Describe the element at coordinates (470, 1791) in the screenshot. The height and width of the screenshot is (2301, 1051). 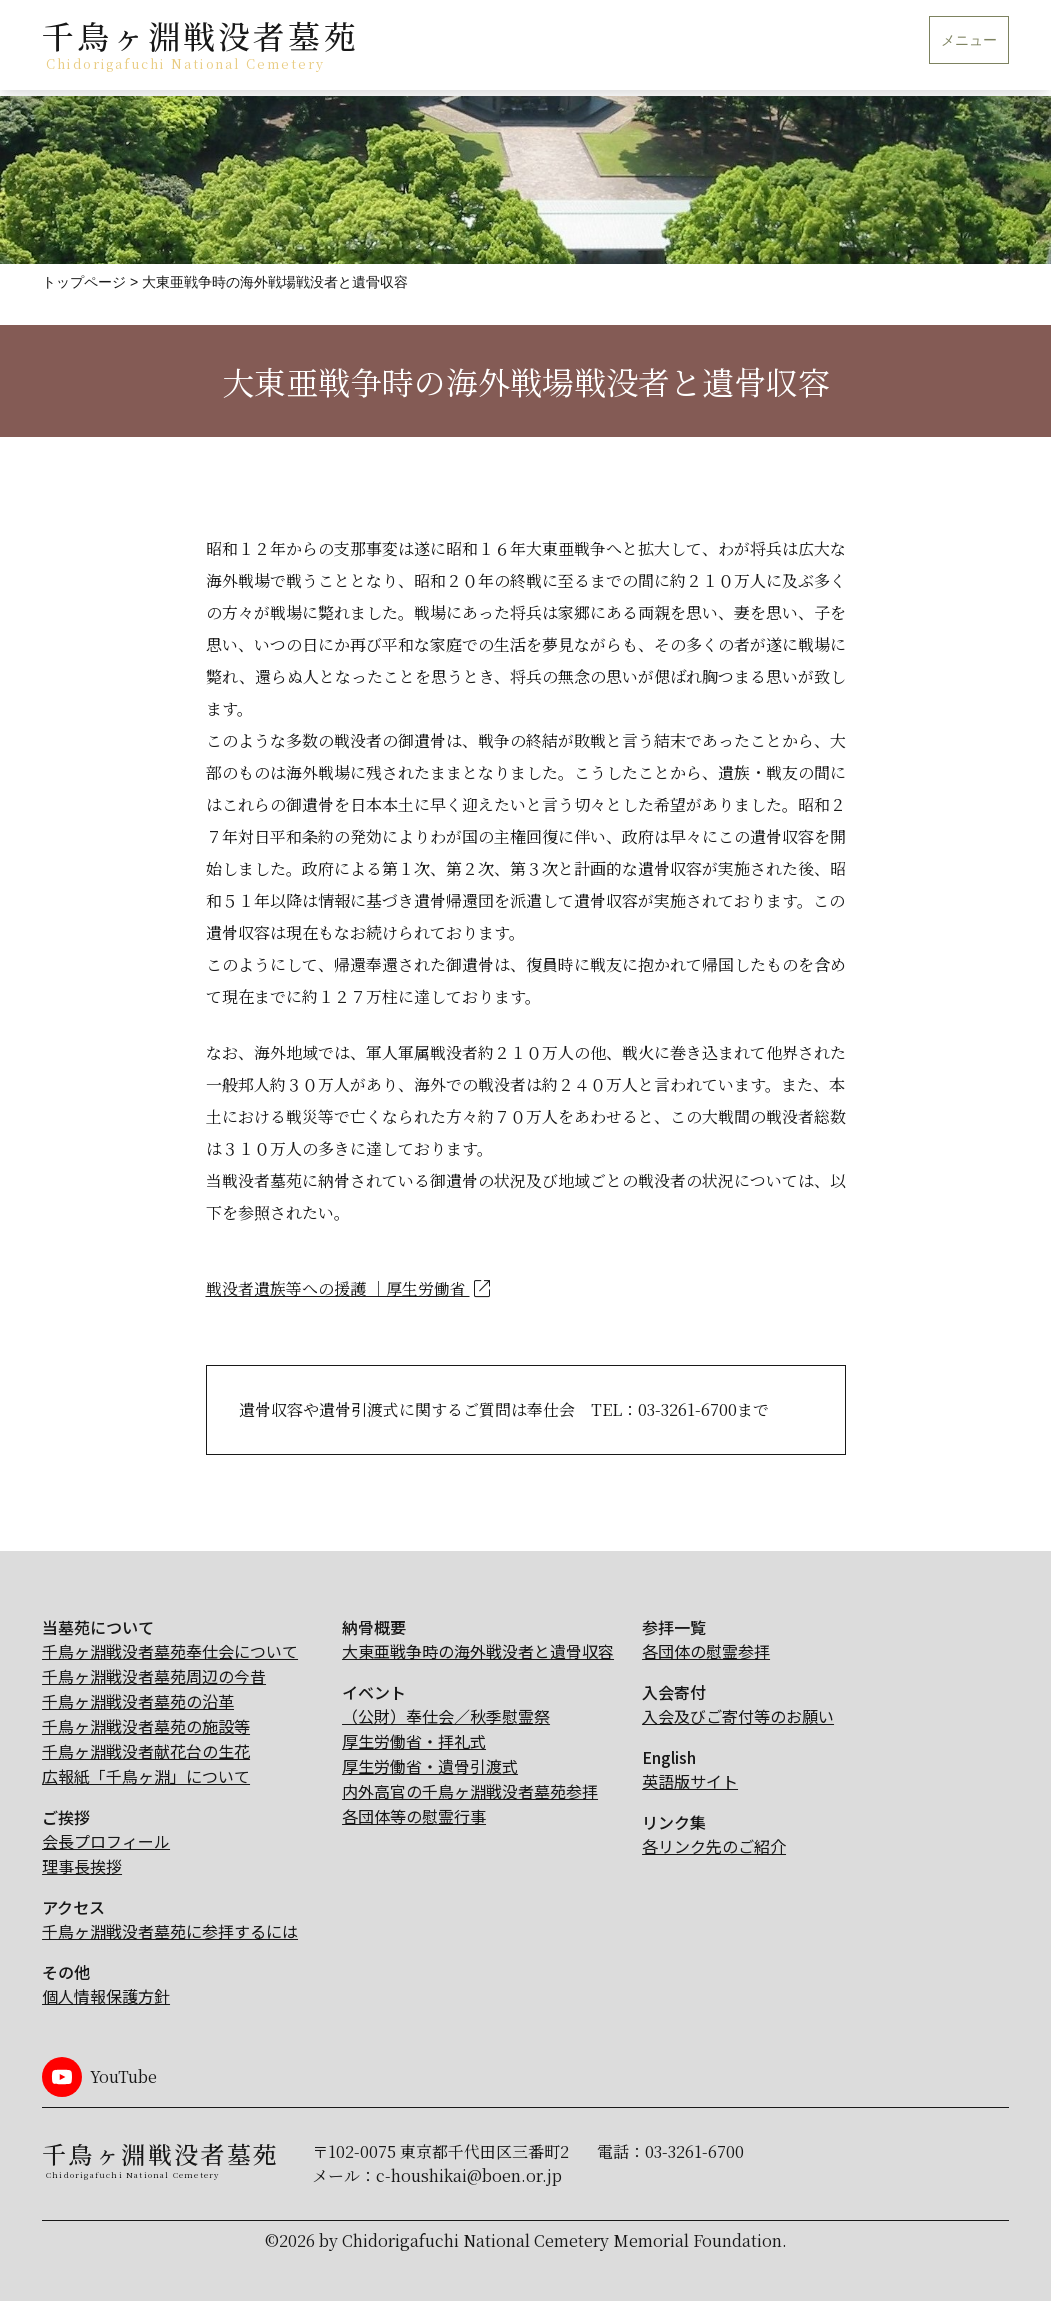
I see `内外高官の千鳥ヶ淵戦没者墓苑参拝` at that location.